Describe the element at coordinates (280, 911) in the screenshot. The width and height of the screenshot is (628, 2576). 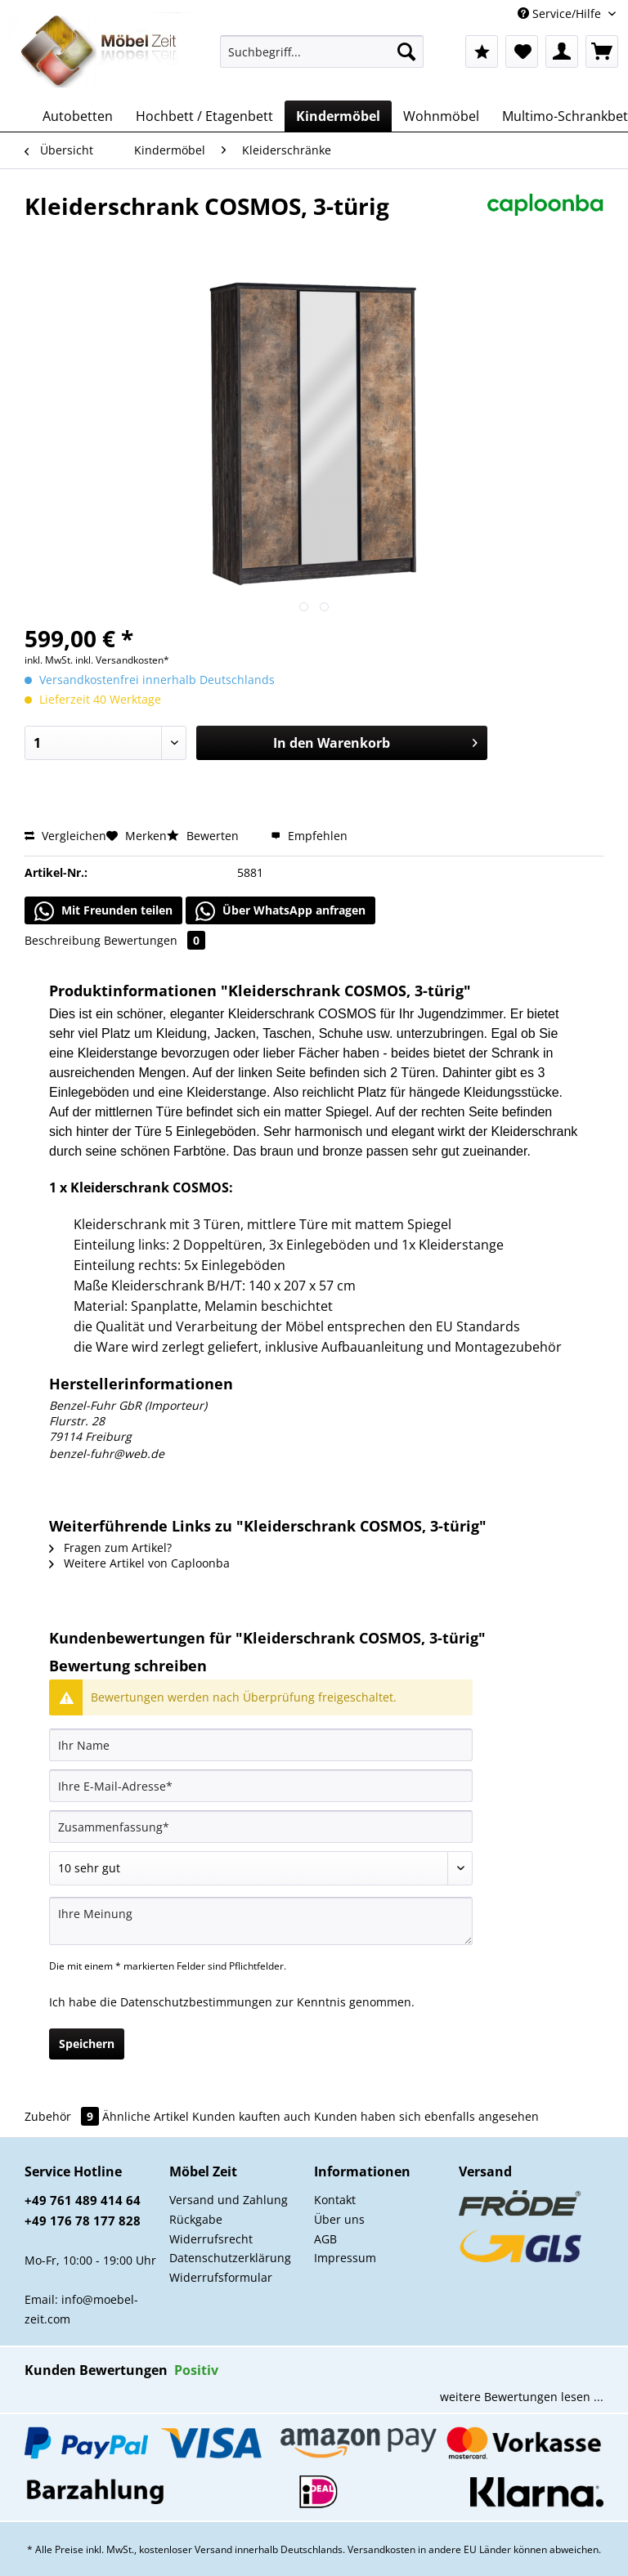
I see `Über WhatsApp anfragen` at that location.